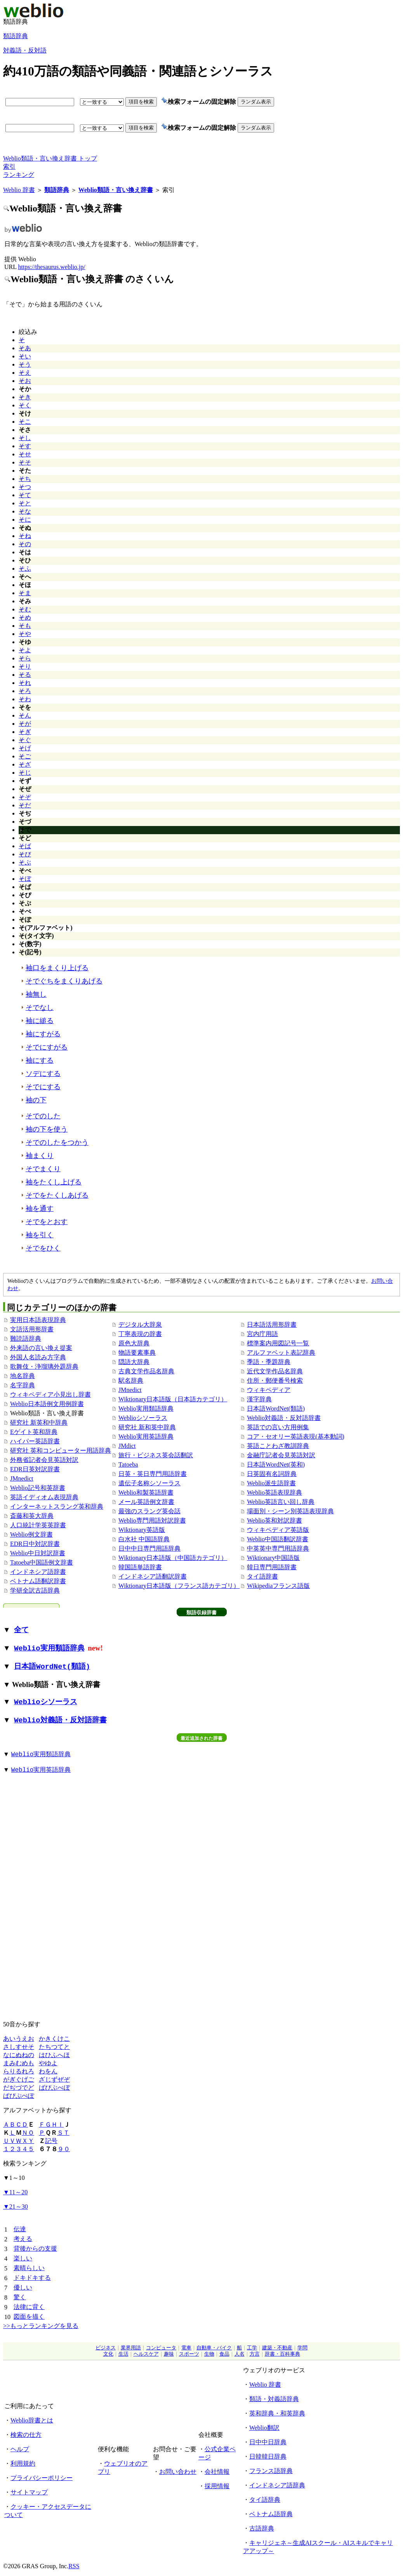  Describe the element at coordinates (264, 2427) in the screenshot. I see `Weblio翻訳` at that location.